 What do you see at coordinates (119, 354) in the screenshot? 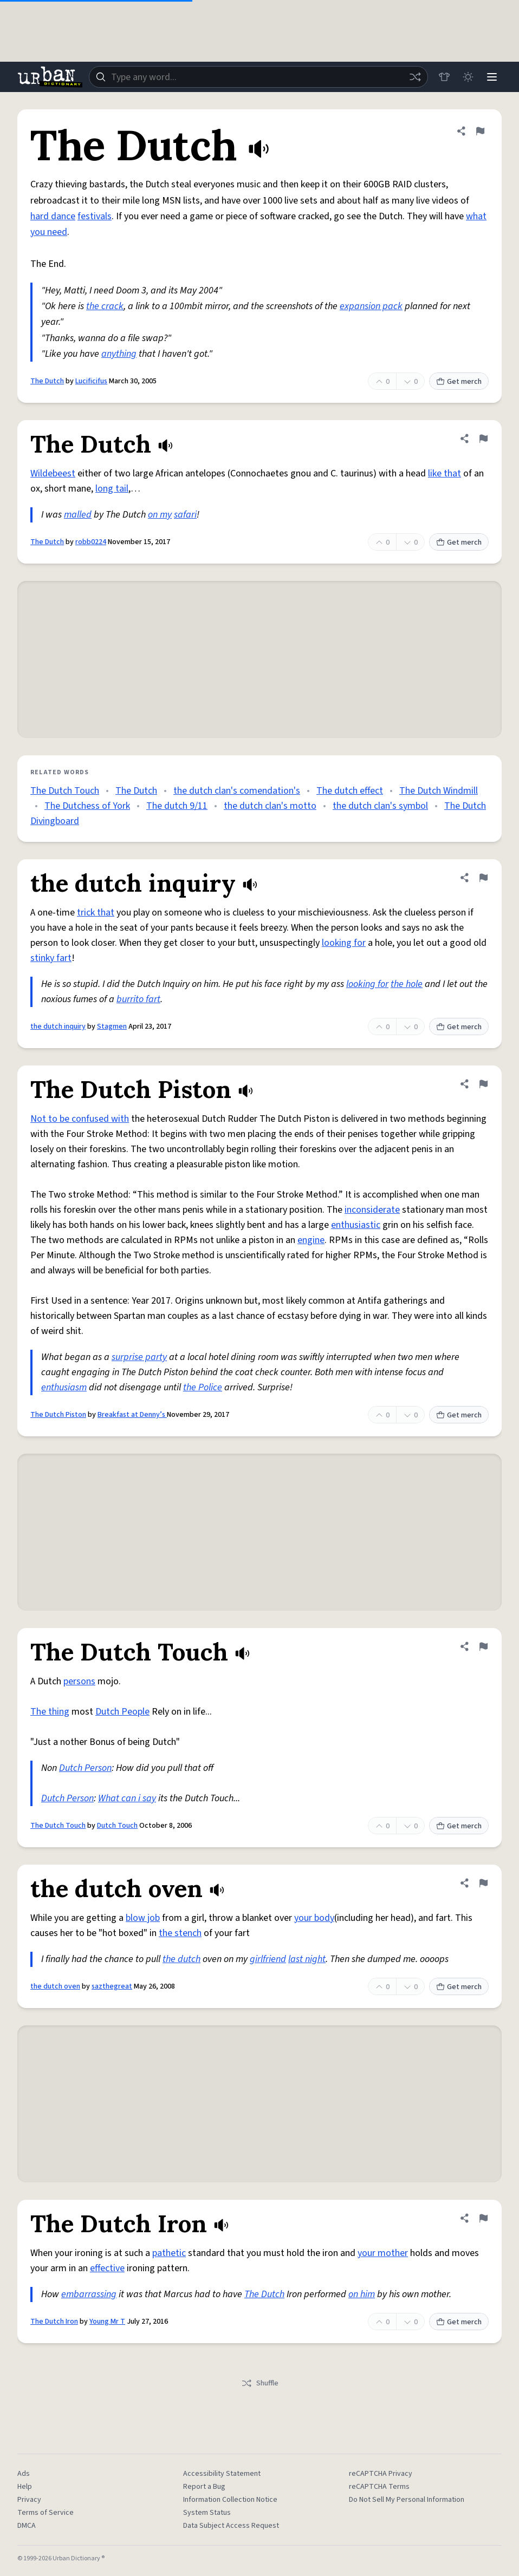
I see `anything` at bounding box center [119, 354].